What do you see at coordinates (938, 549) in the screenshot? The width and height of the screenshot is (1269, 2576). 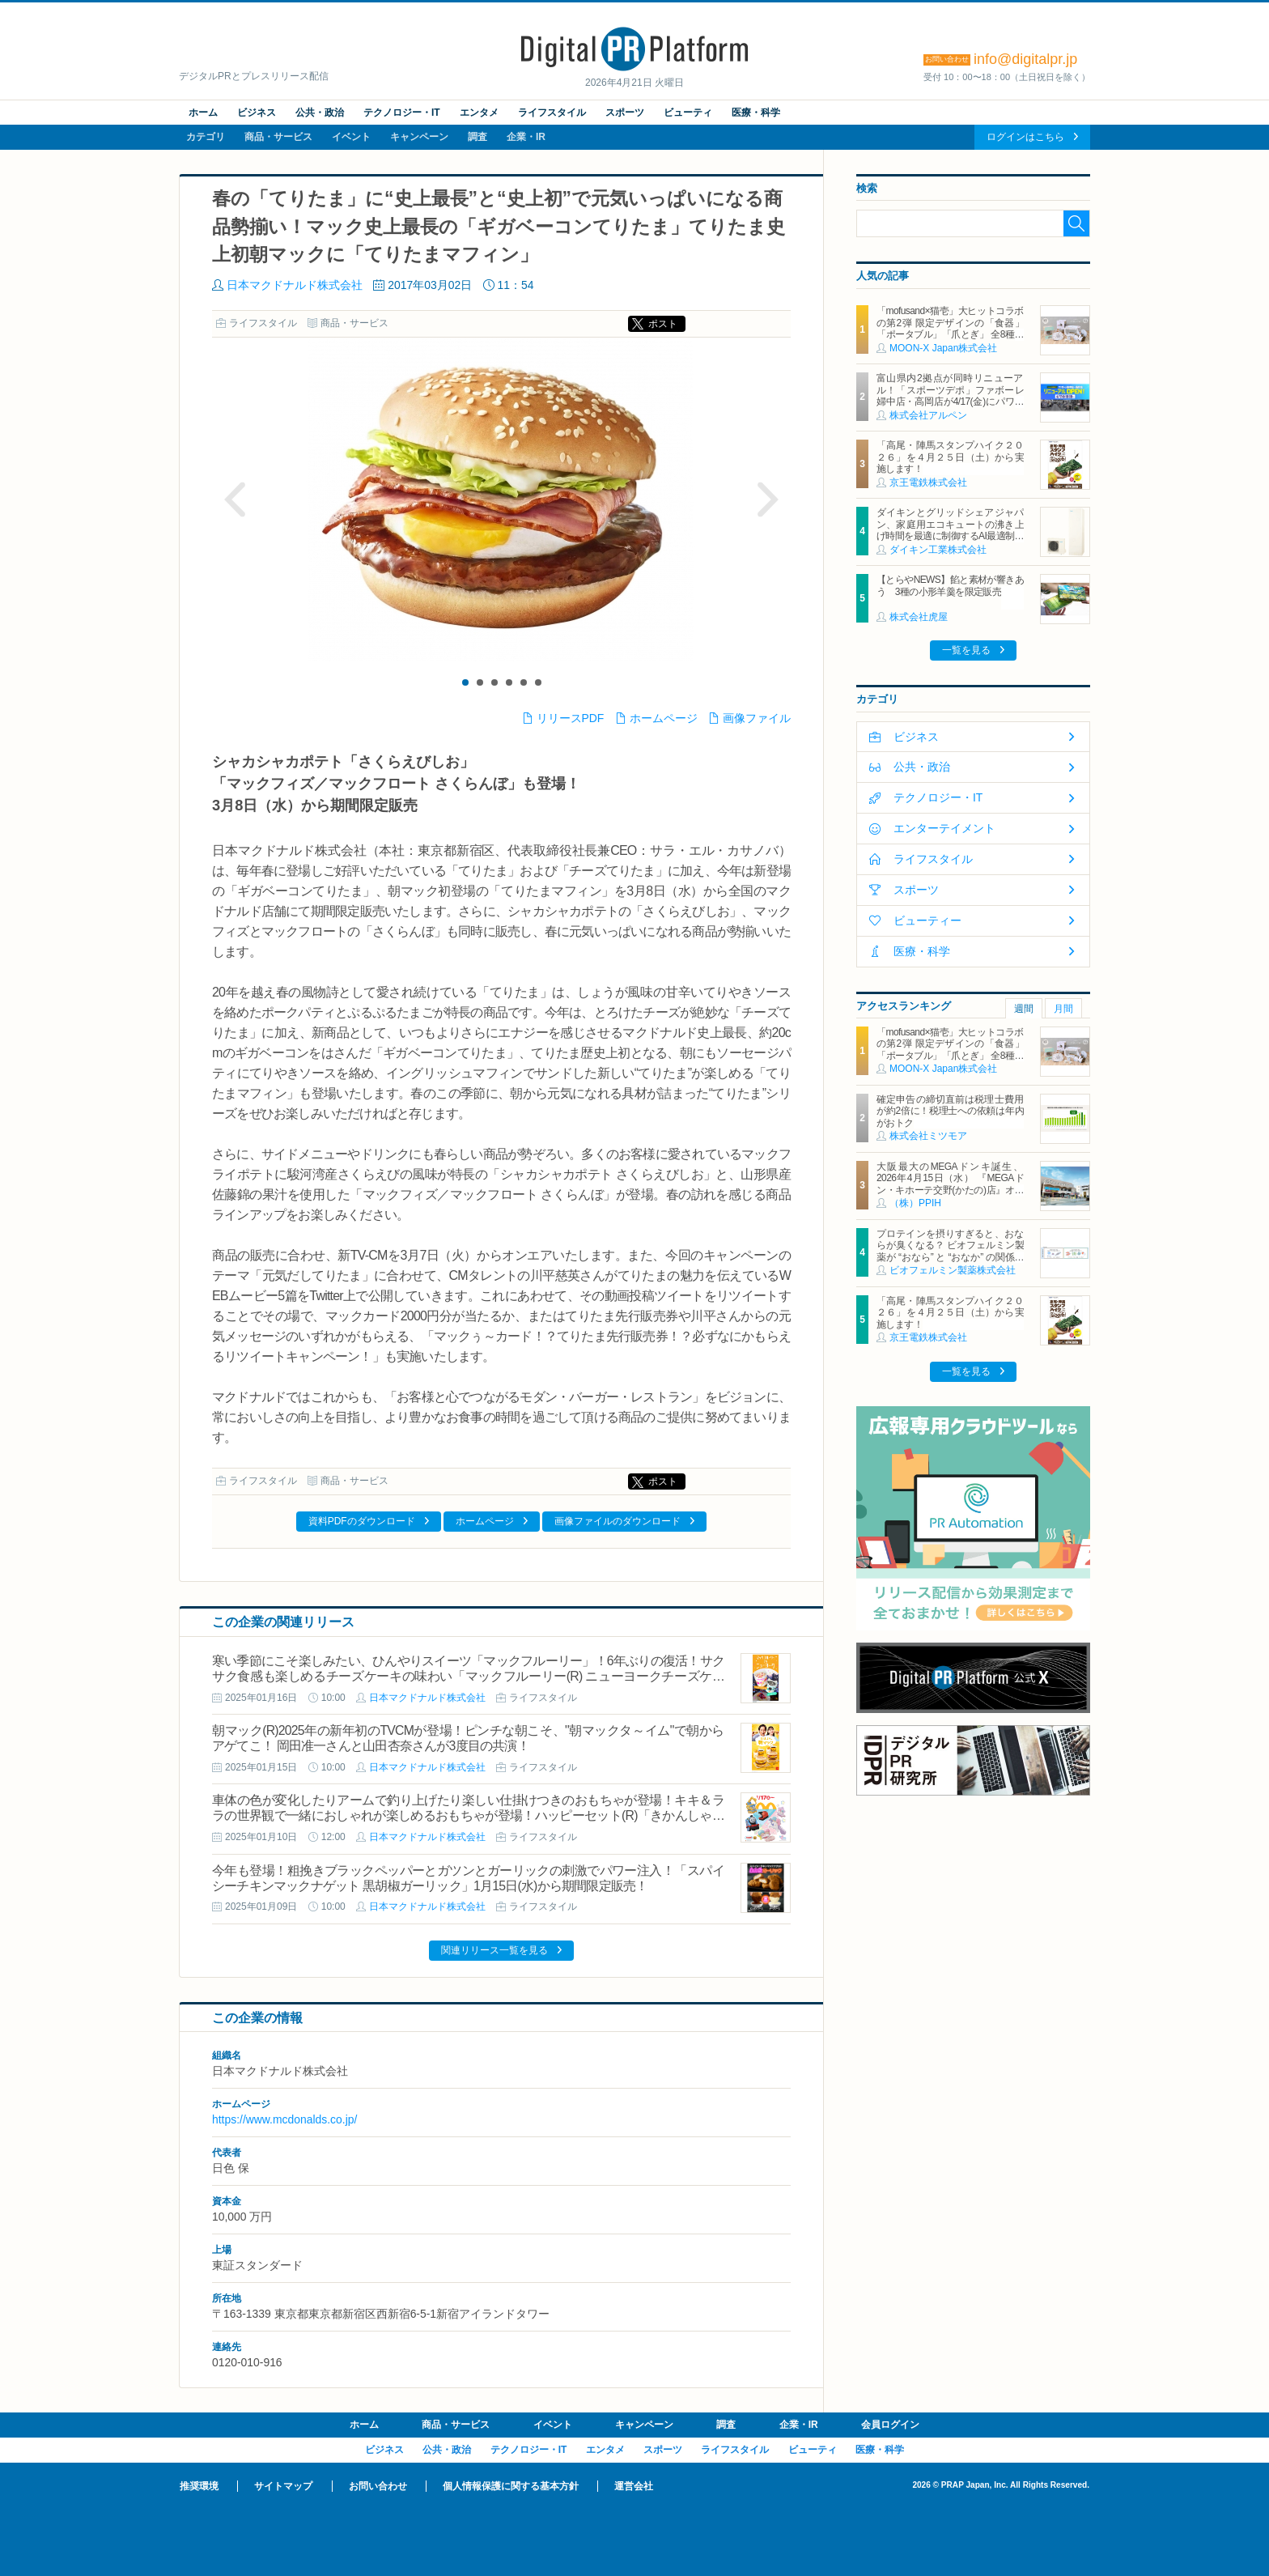 I see `ダイキン工業株式会社` at bounding box center [938, 549].